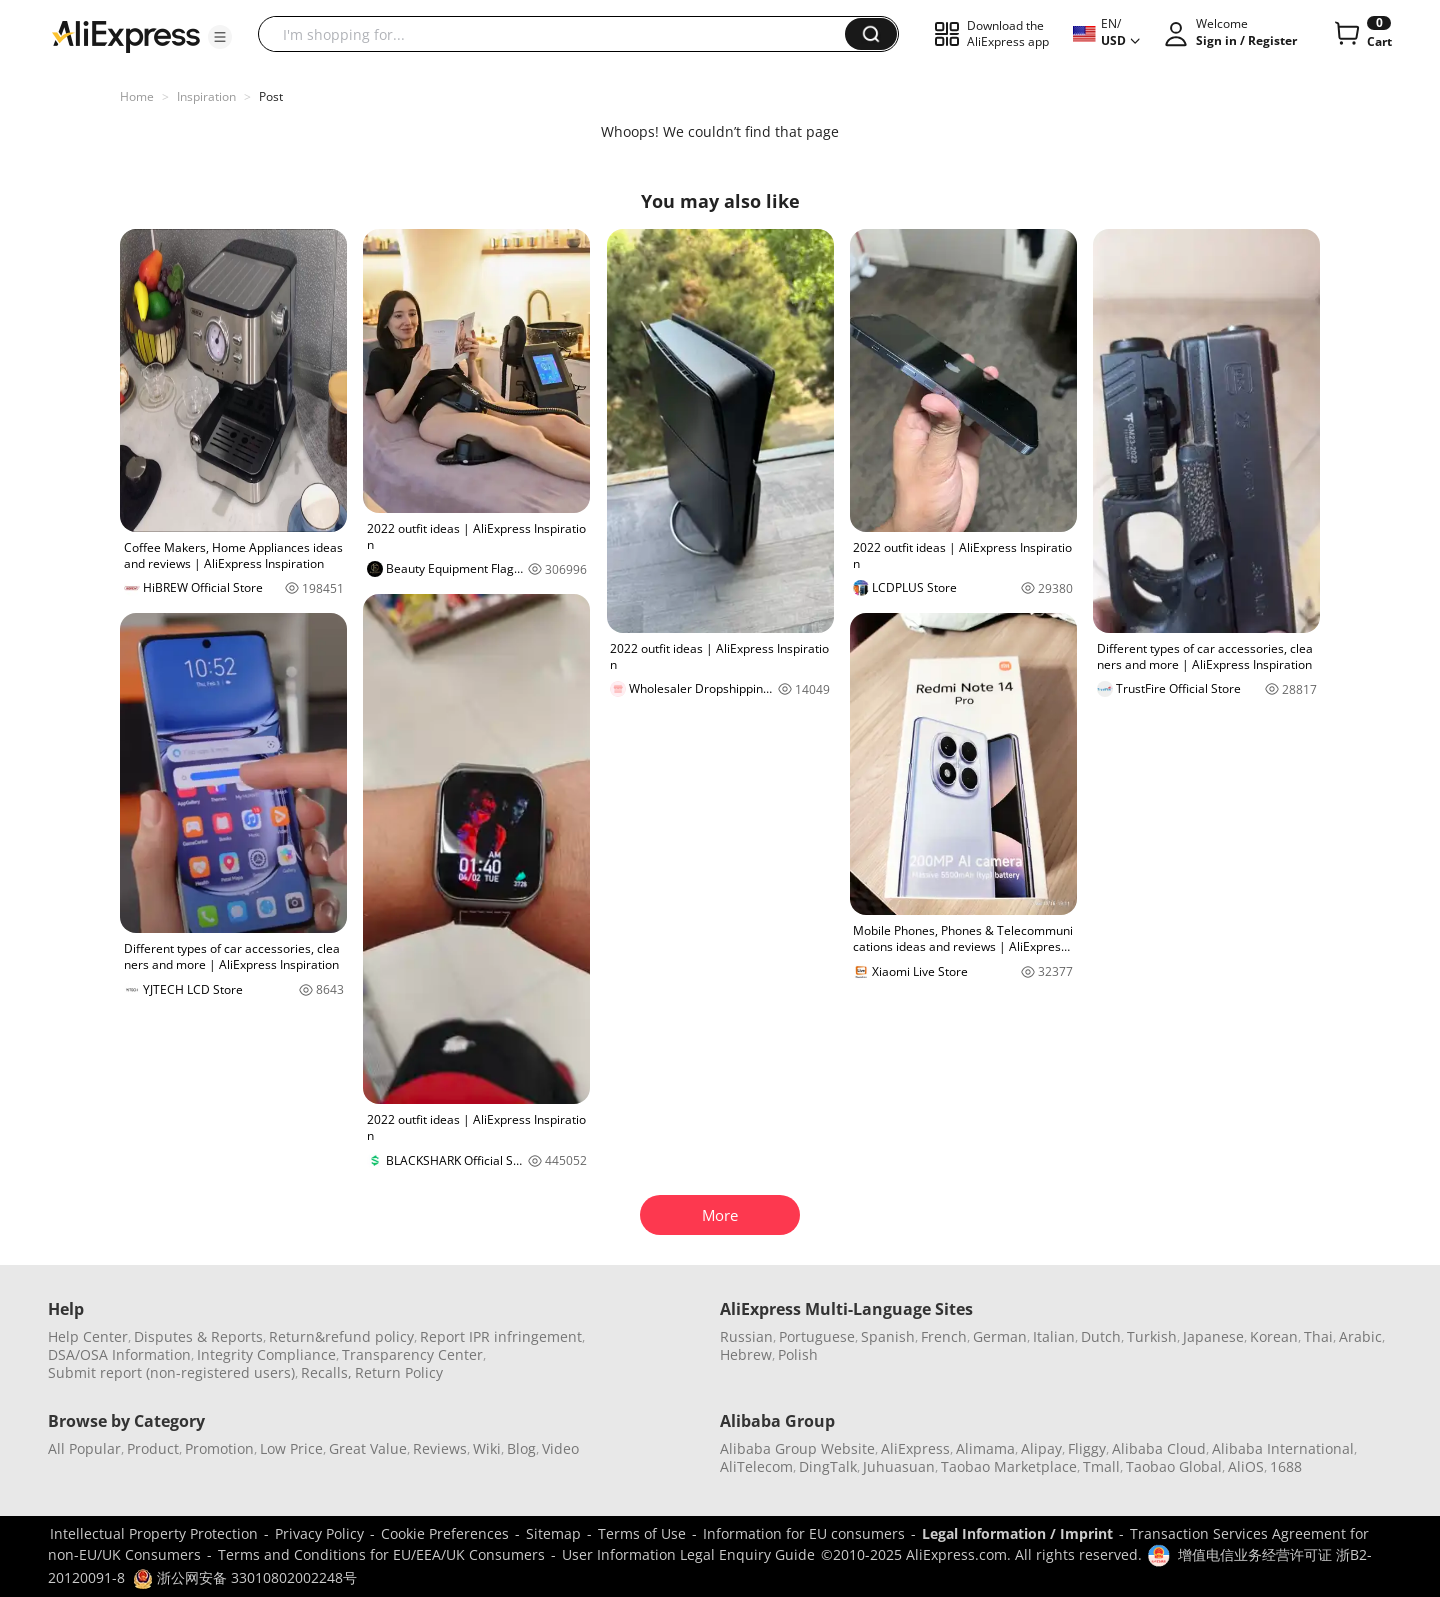 The width and height of the screenshot is (1440, 1597). What do you see at coordinates (1159, 1448) in the screenshot?
I see `Alibaba Cloud` at bounding box center [1159, 1448].